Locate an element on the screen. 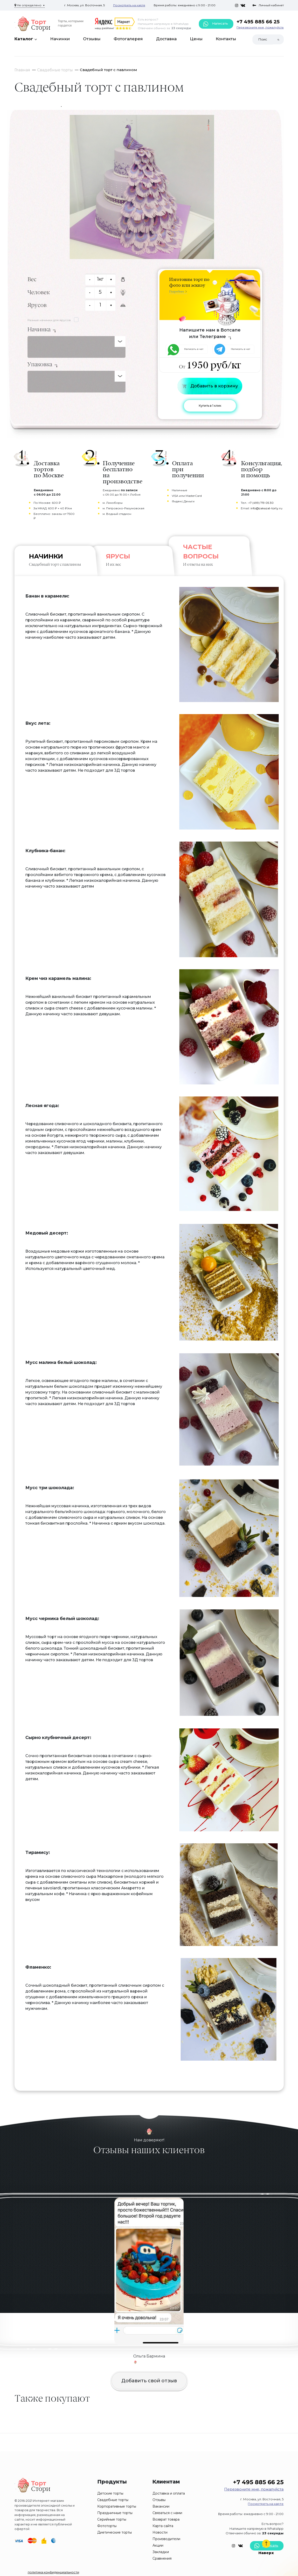  Сравнения is located at coordinates (162, 2558).